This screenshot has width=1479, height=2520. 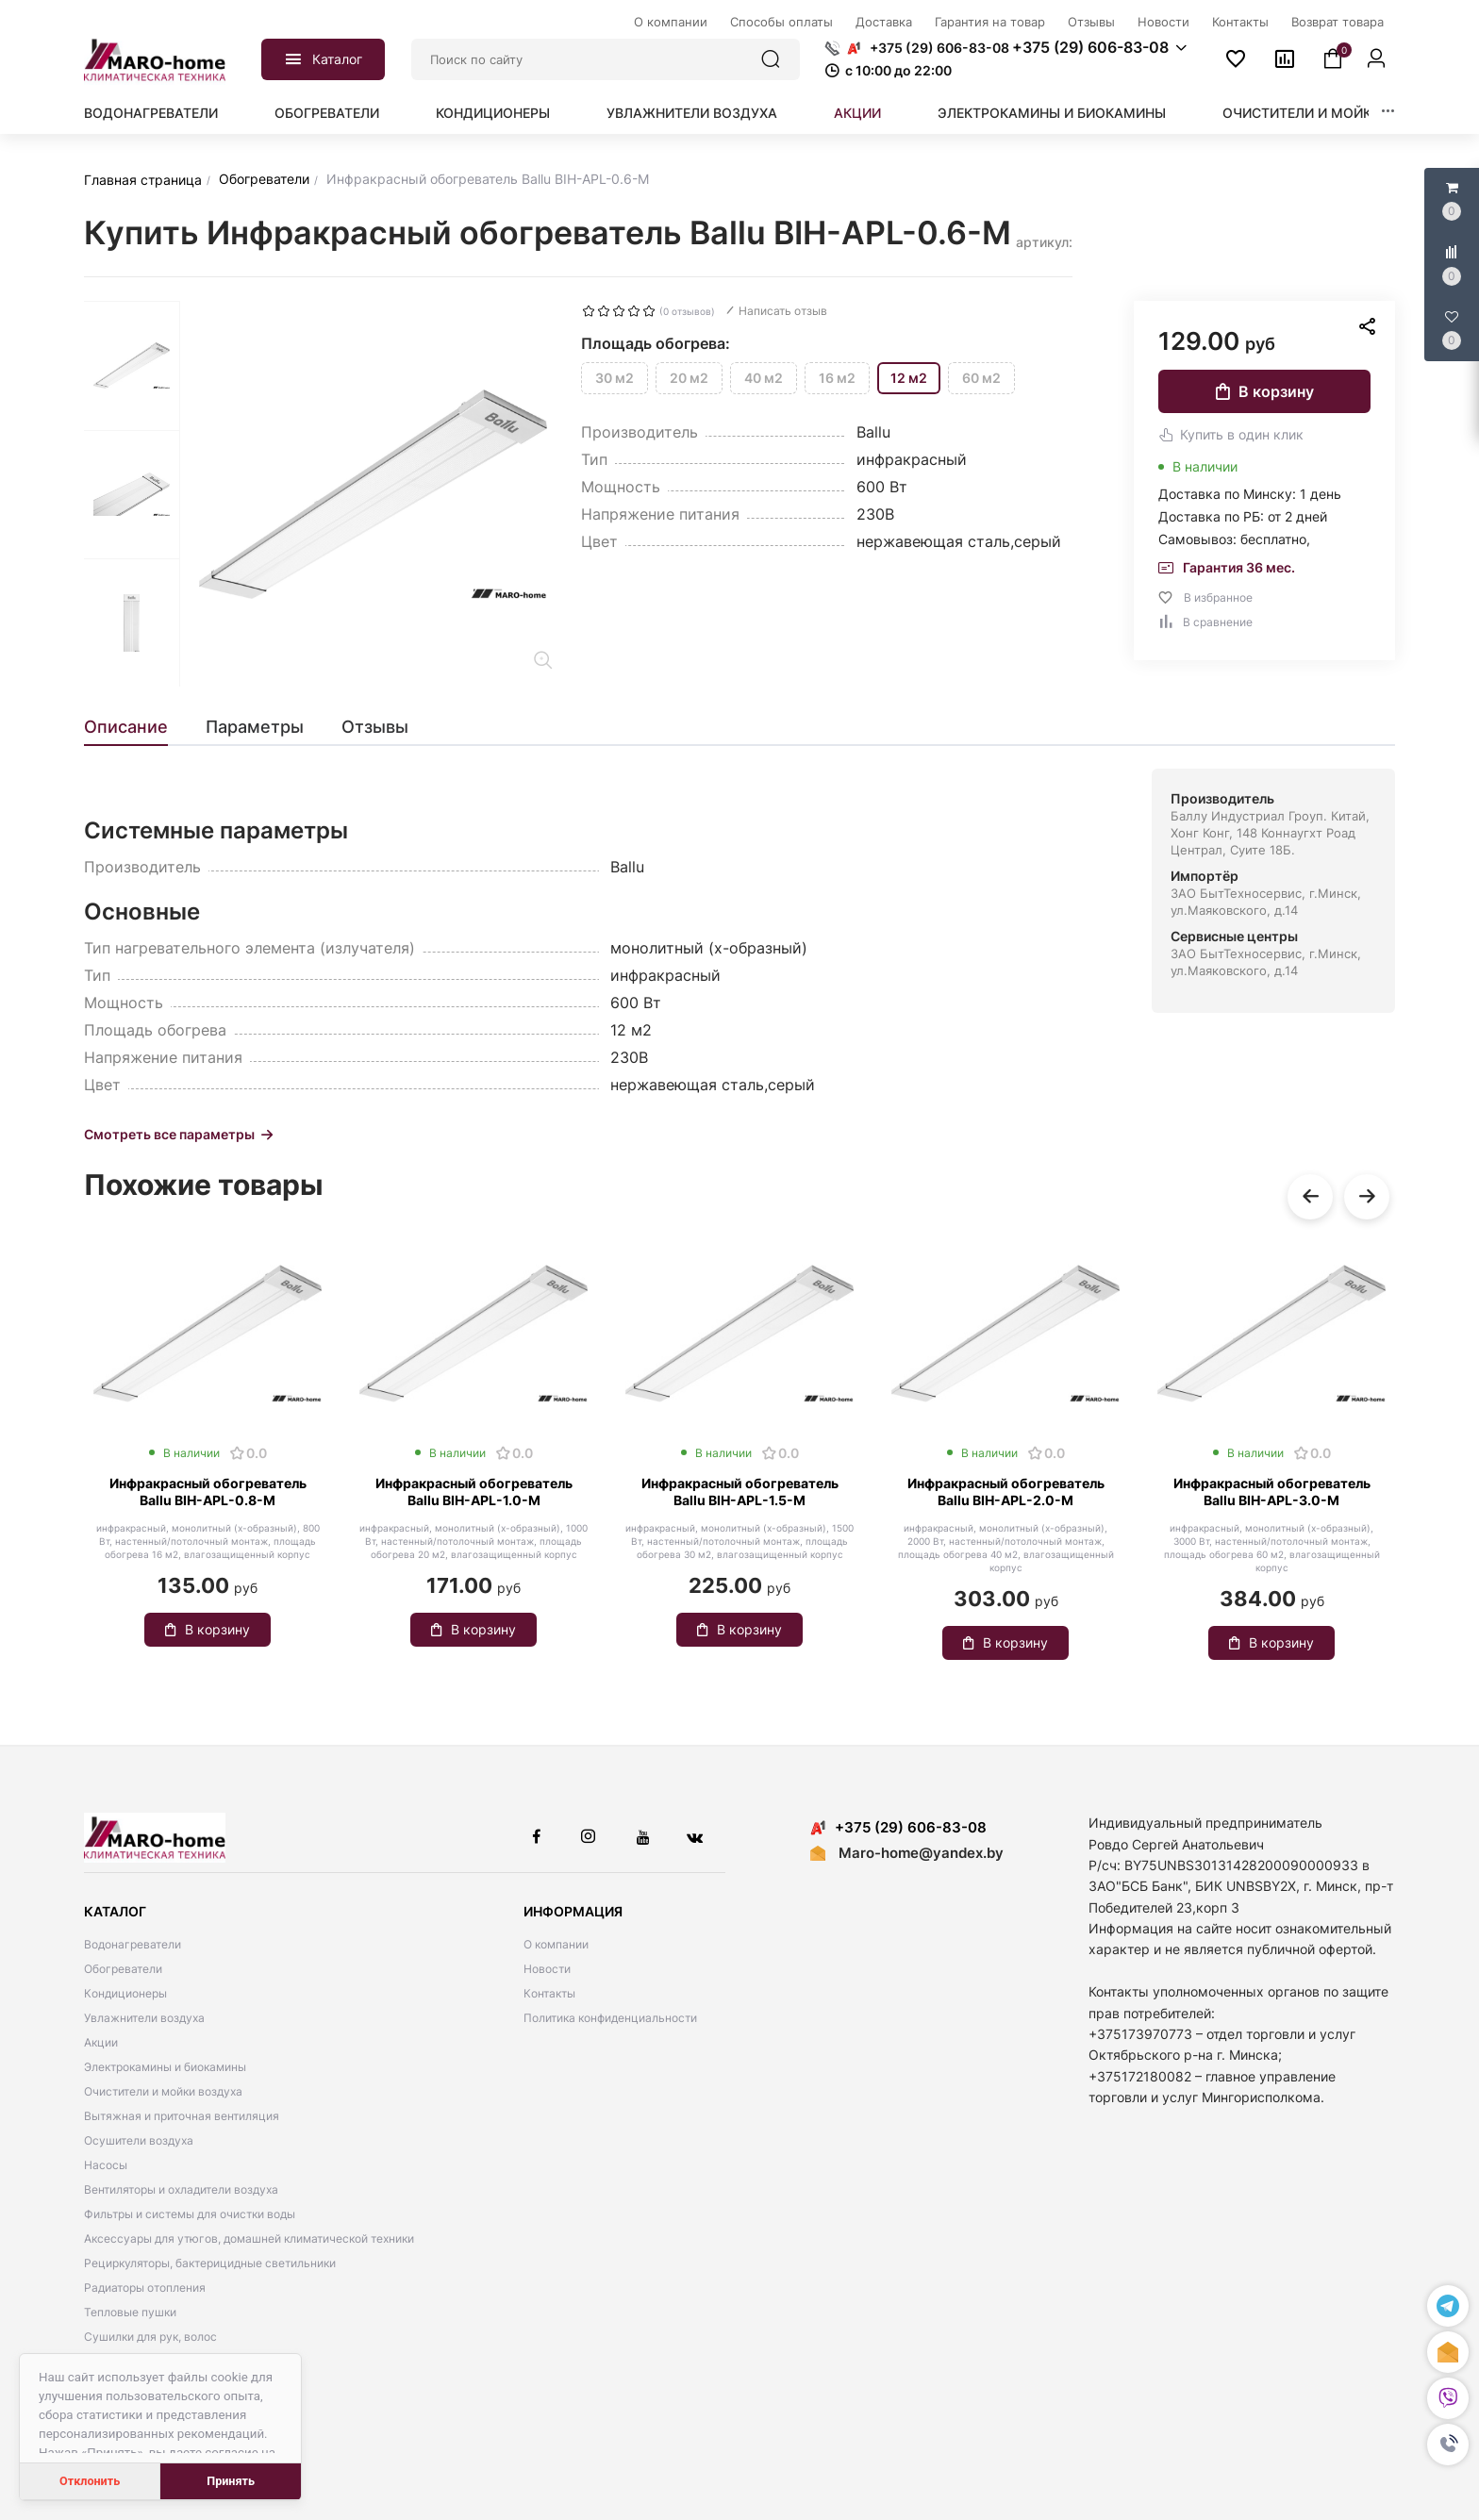 What do you see at coordinates (740, 1491) in the screenshot?
I see `Инфракрасный обогреватель Ballu BIH-APL-1.5-M` at bounding box center [740, 1491].